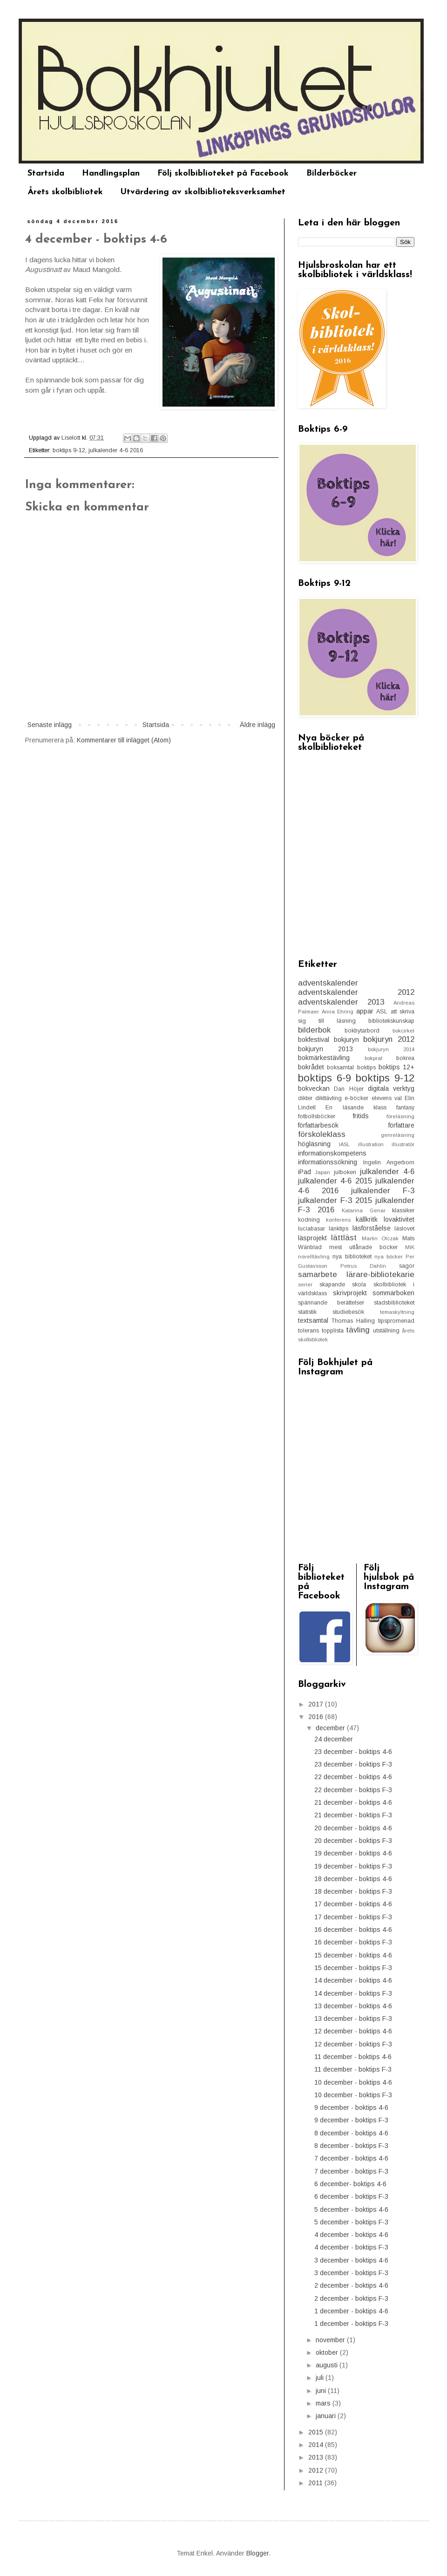 Image resolution: width=447 pixels, height=2576 pixels. I want to click on ASL, so click(381, 1011).